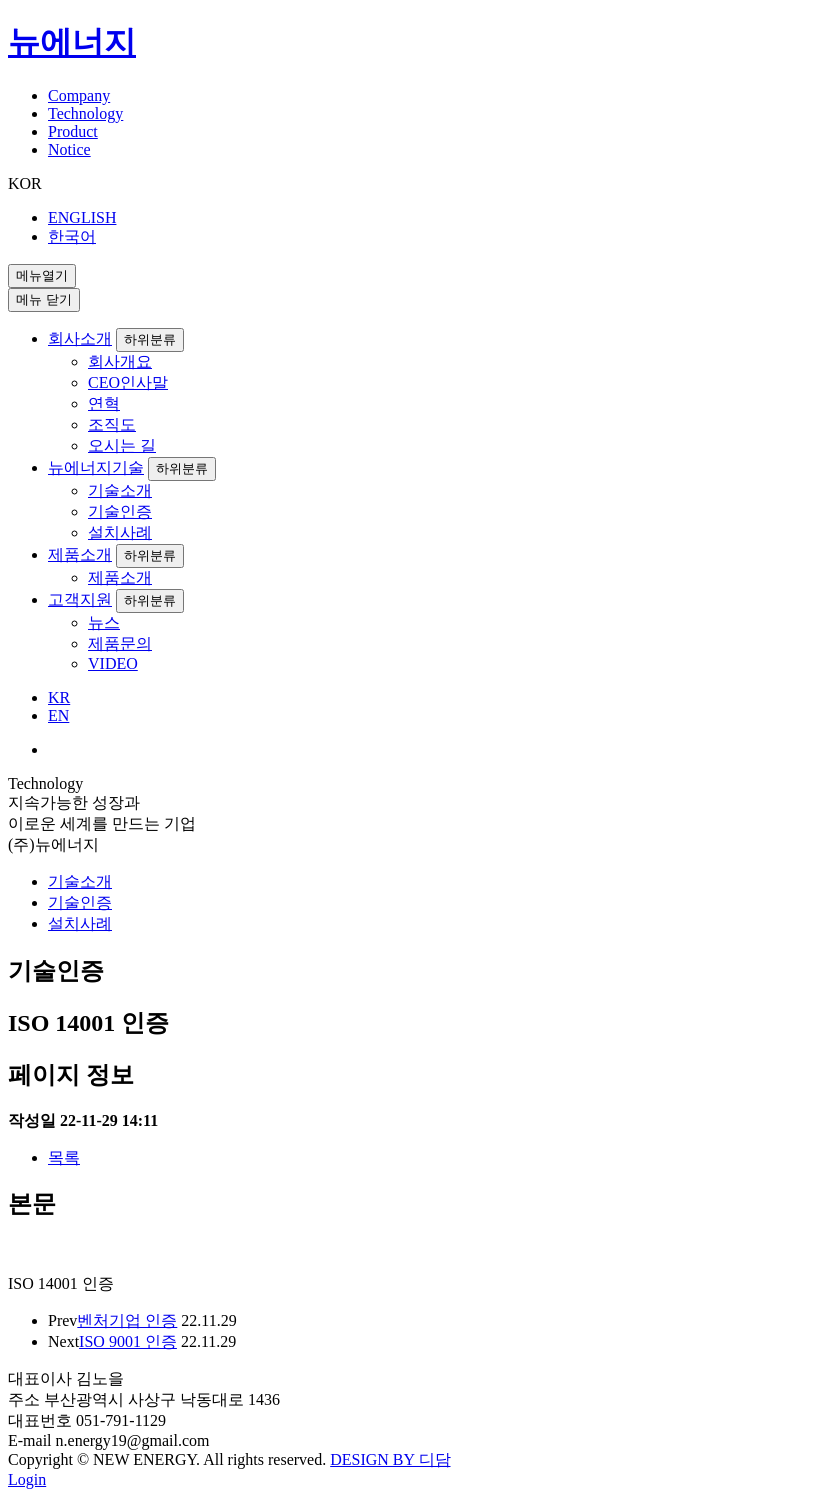 Image resolution: width=818 pixels, height=1497 pixels. What do you see at coordinates (80, 338) in the screenshot?
I see `회사소개` at bounding box center [80, 338].